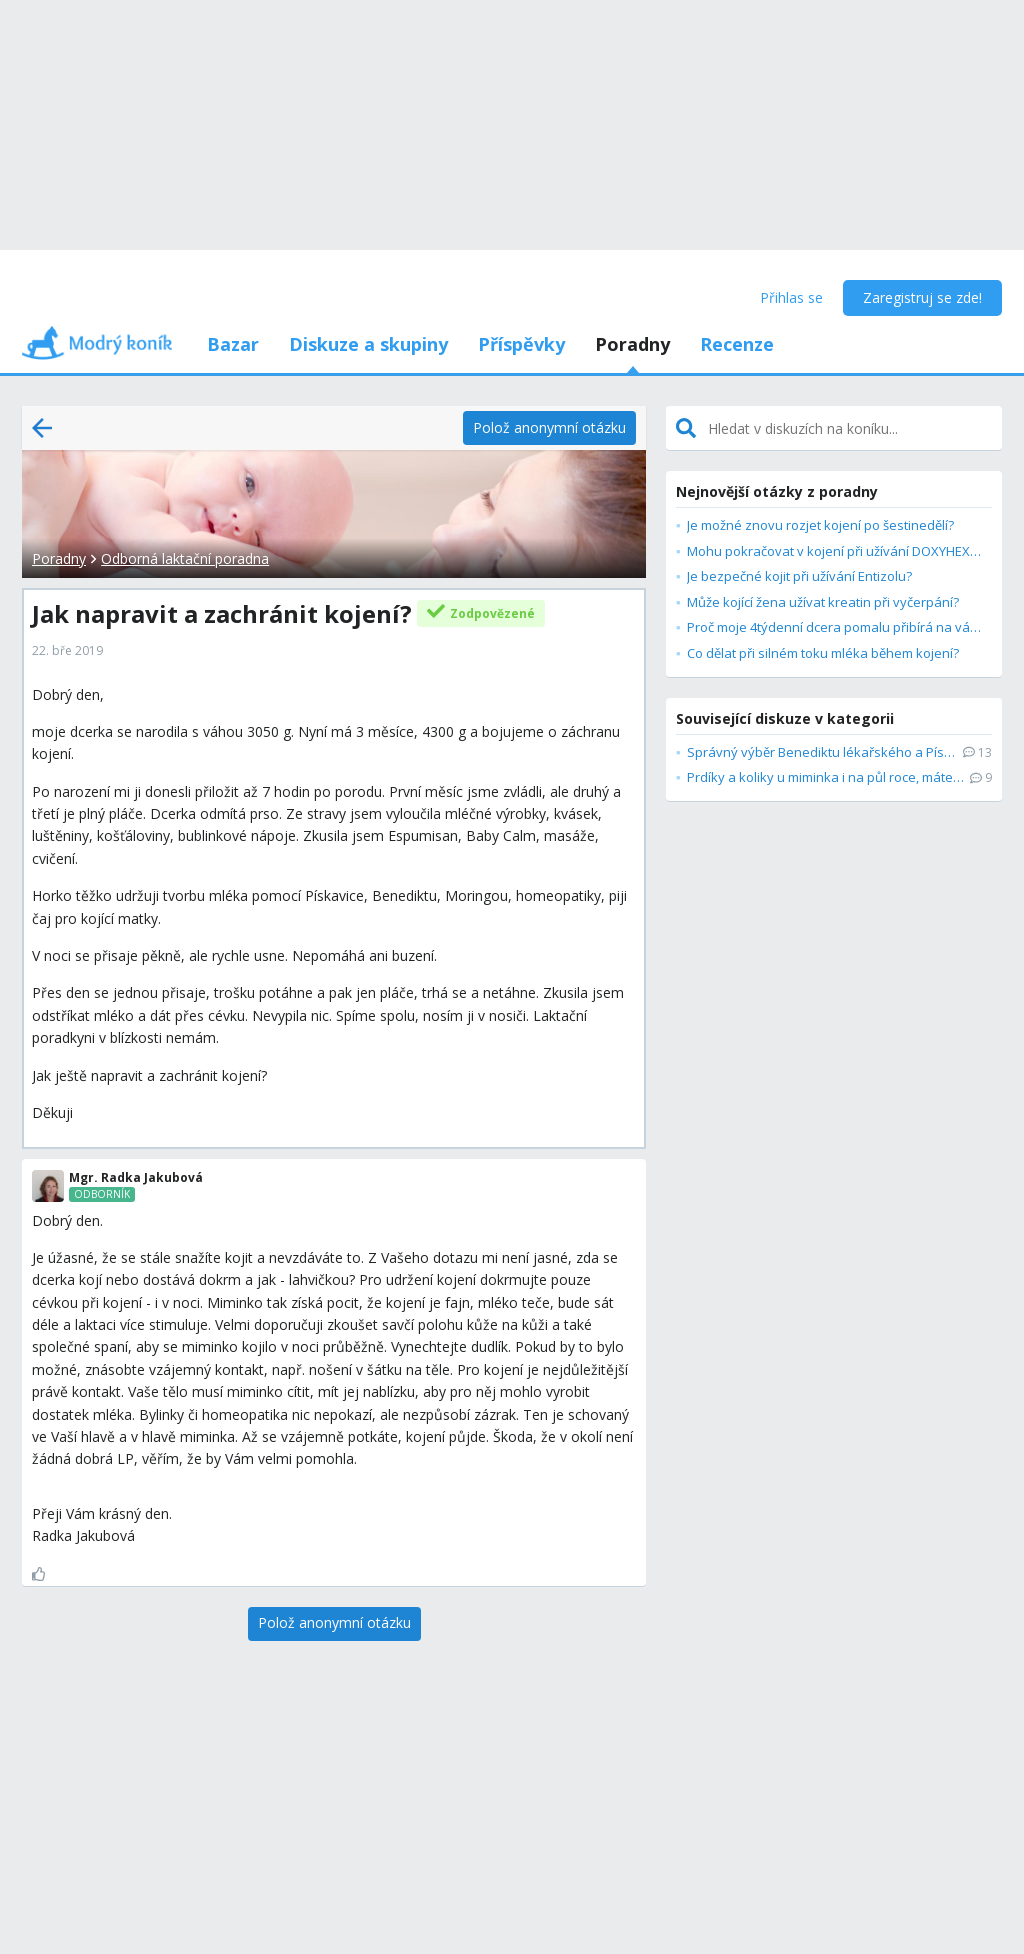 The image size is (1024, 1954). What do you see at coordinates (549, 428) in the screenshot?
I see `[Polož anonymní otázku]` at bounding box center [549, 428].